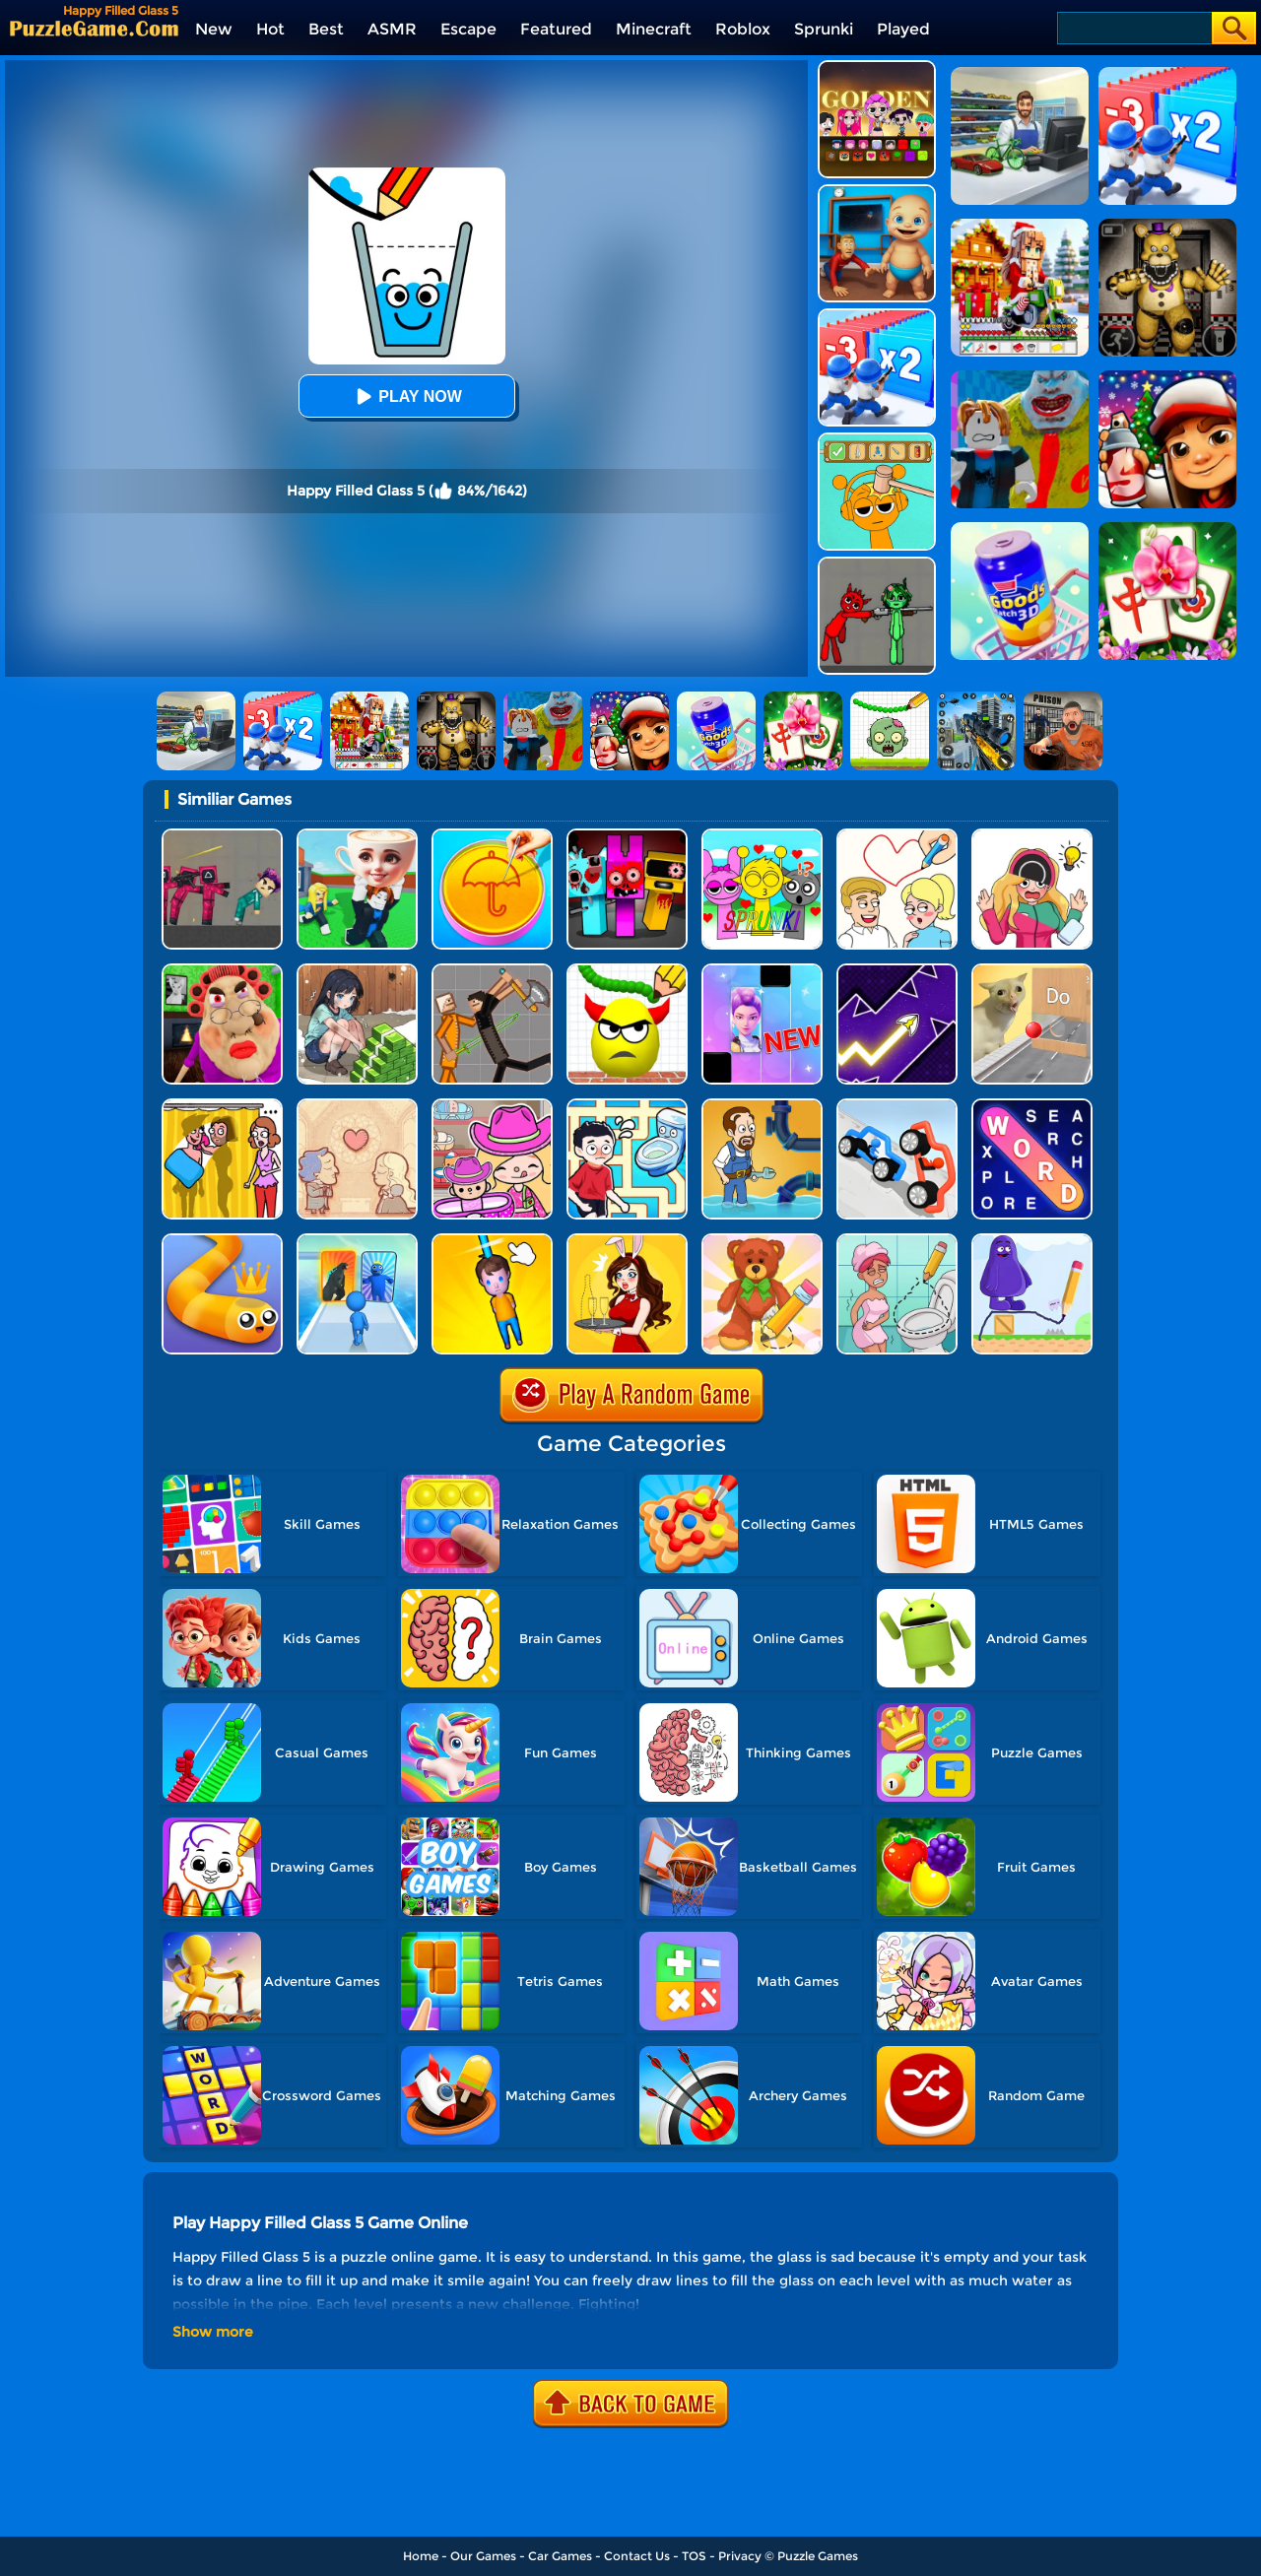 The width and height of the screenshot is (1261, 2576). Describe the element at coordinates (492, 970) in the screenshot. I see `[Humans Playground]` at that location.